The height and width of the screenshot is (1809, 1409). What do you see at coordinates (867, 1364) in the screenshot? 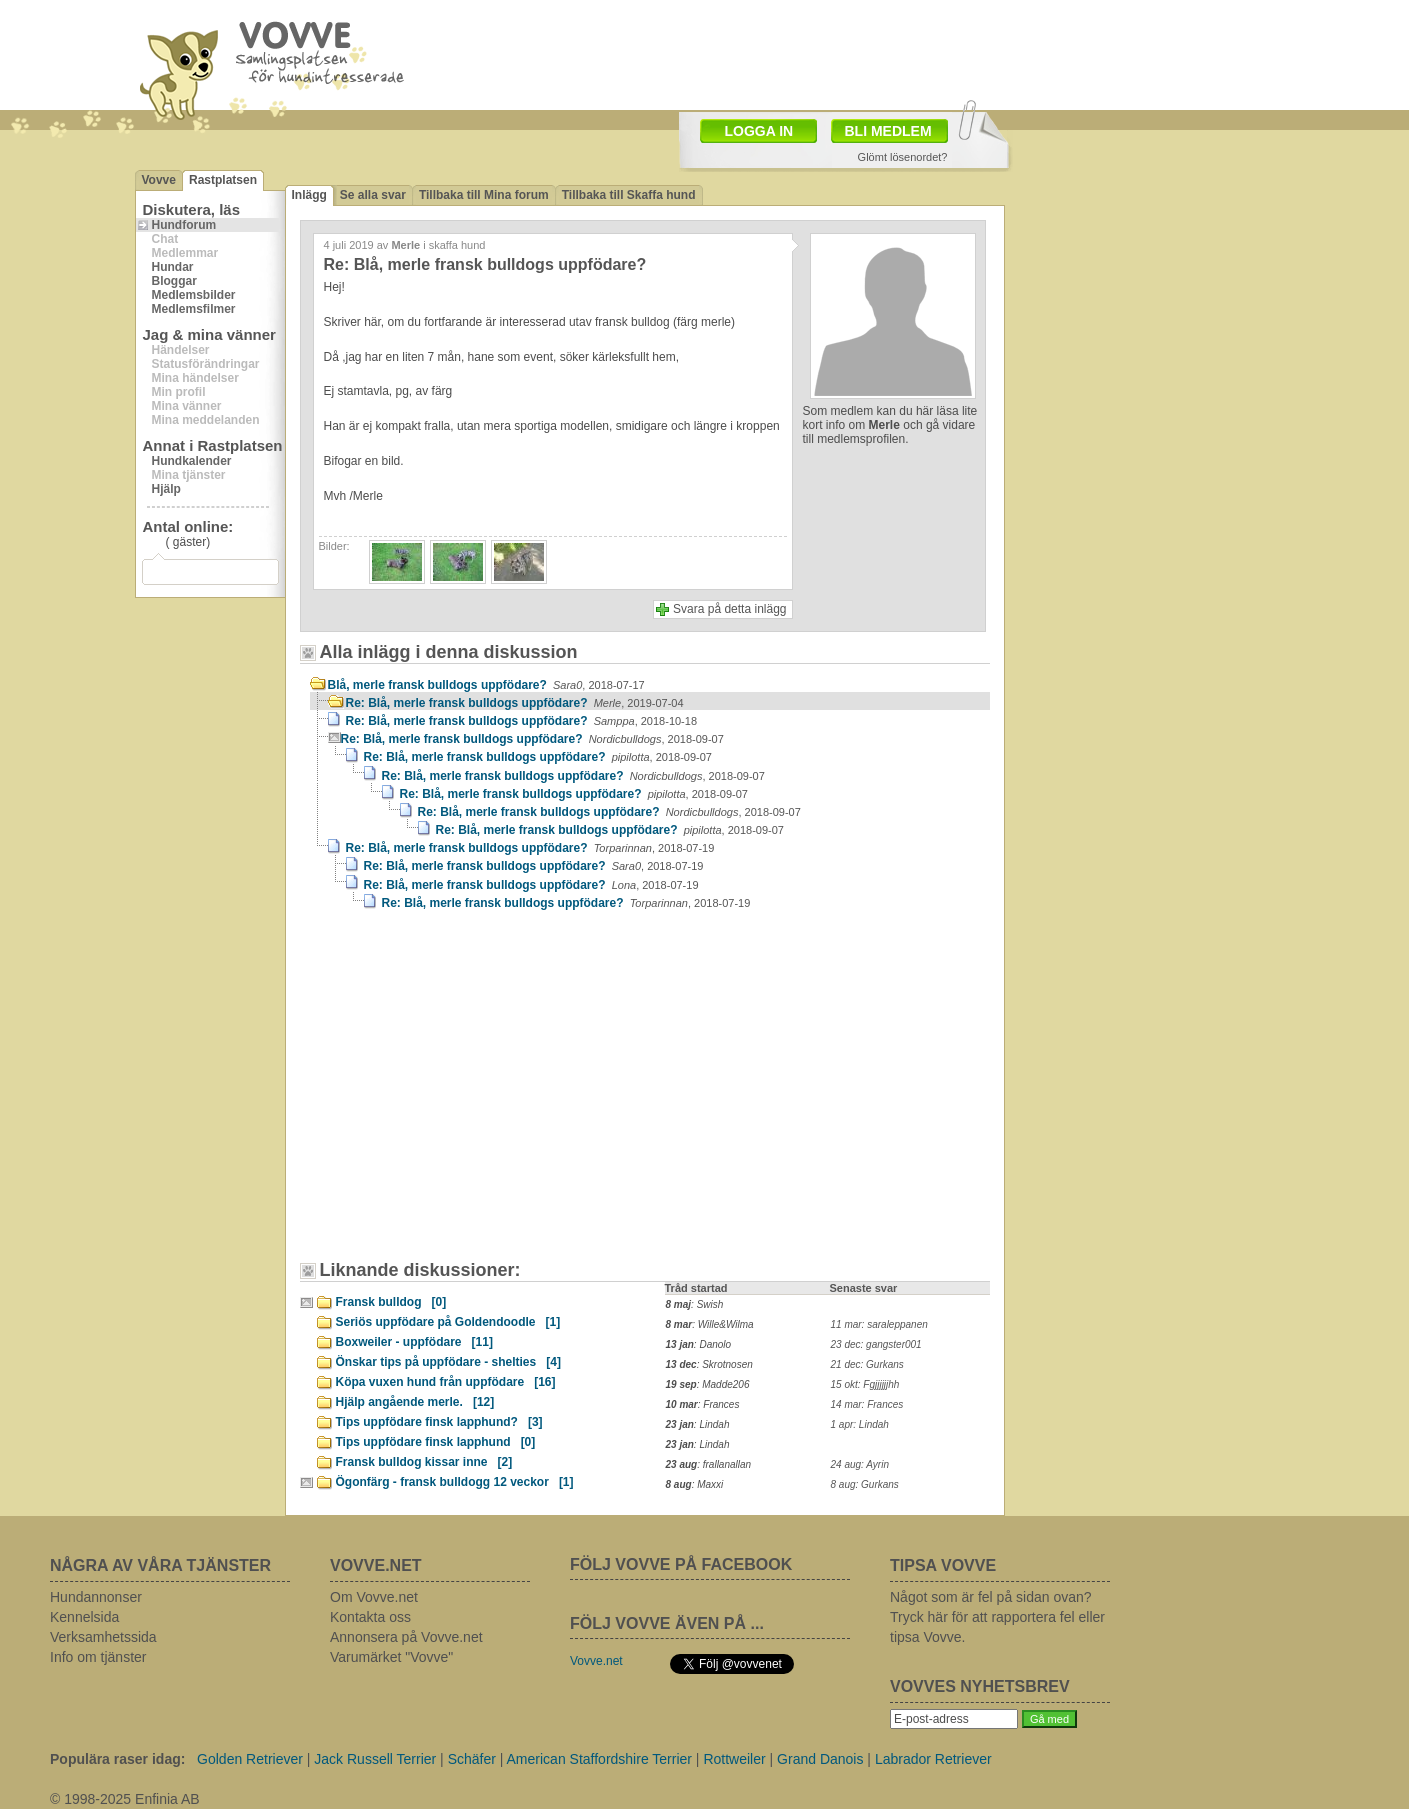
I see `21 dec: Gurkans` at bounding box center [867, 1364].